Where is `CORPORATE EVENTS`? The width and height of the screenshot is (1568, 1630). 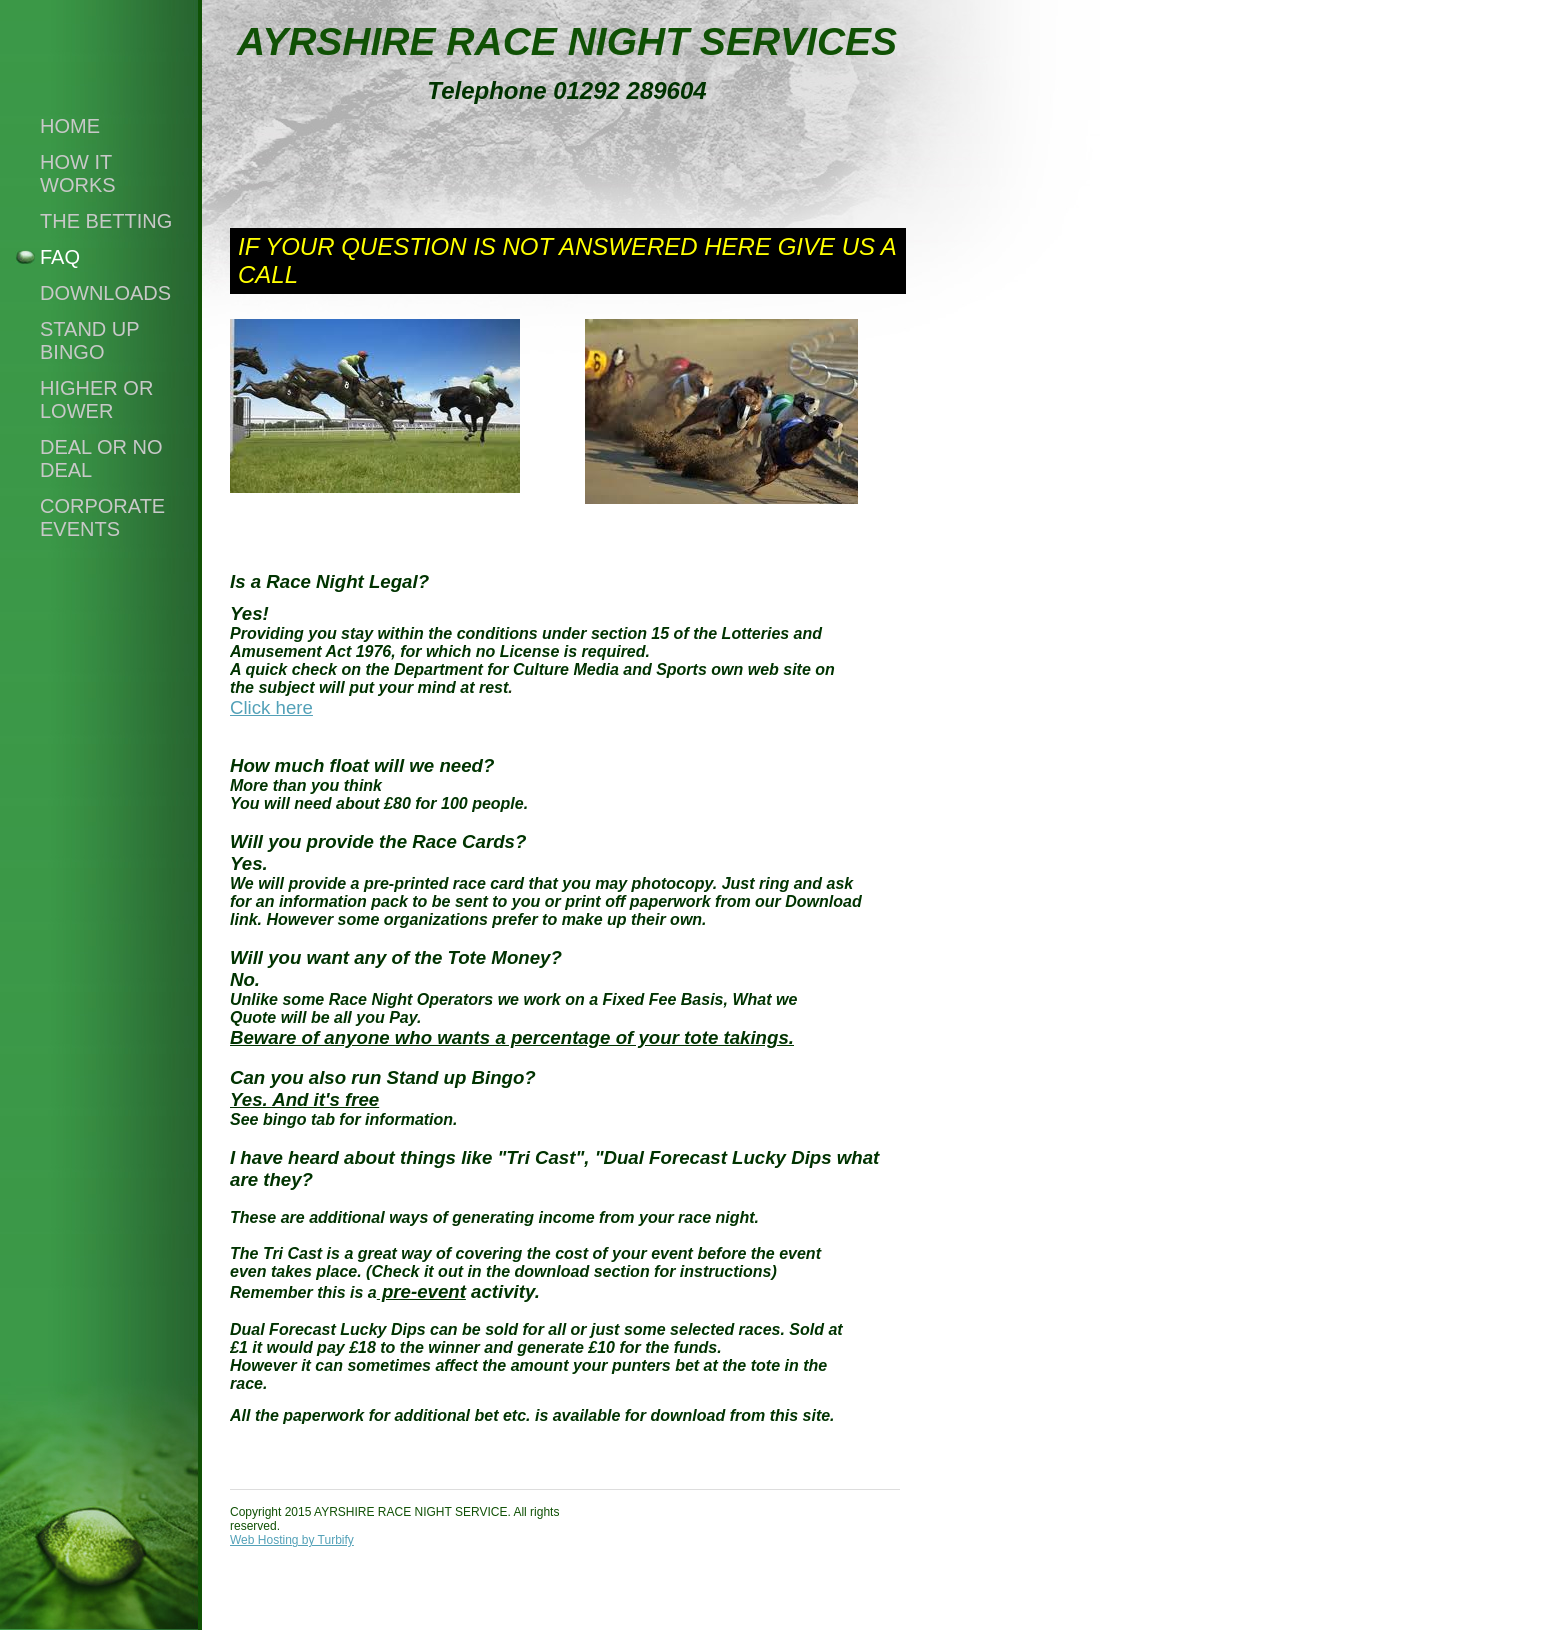
CORPORATE EVENTS is located at coordinates (102, 517).